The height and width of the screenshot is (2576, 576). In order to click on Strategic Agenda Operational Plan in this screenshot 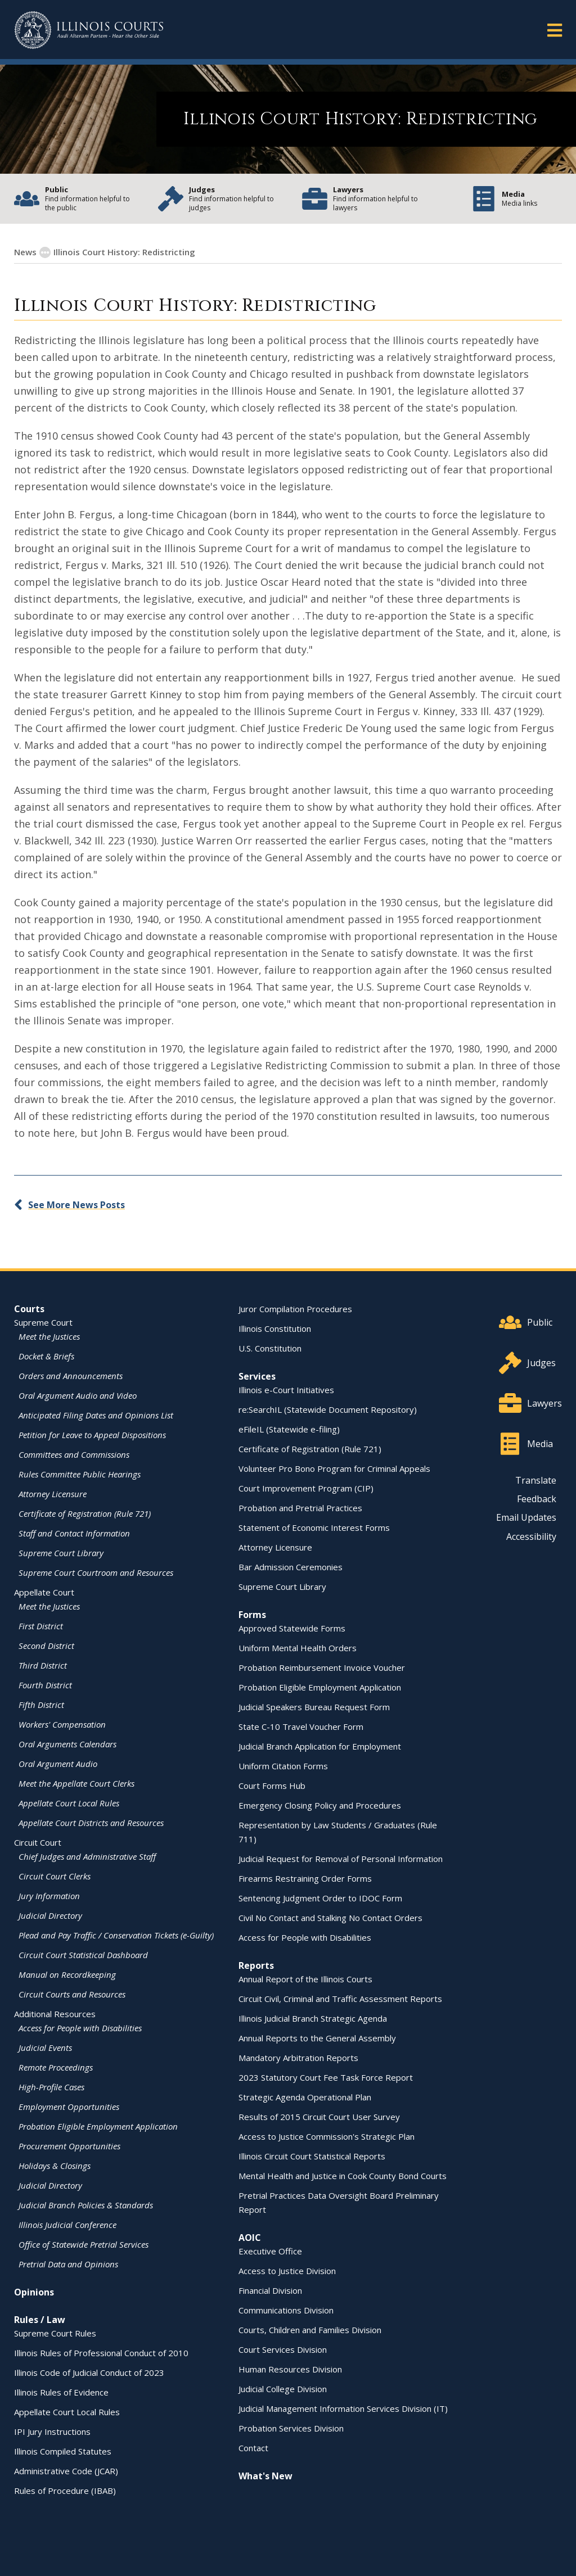, I will do `click(304, 2097)`.